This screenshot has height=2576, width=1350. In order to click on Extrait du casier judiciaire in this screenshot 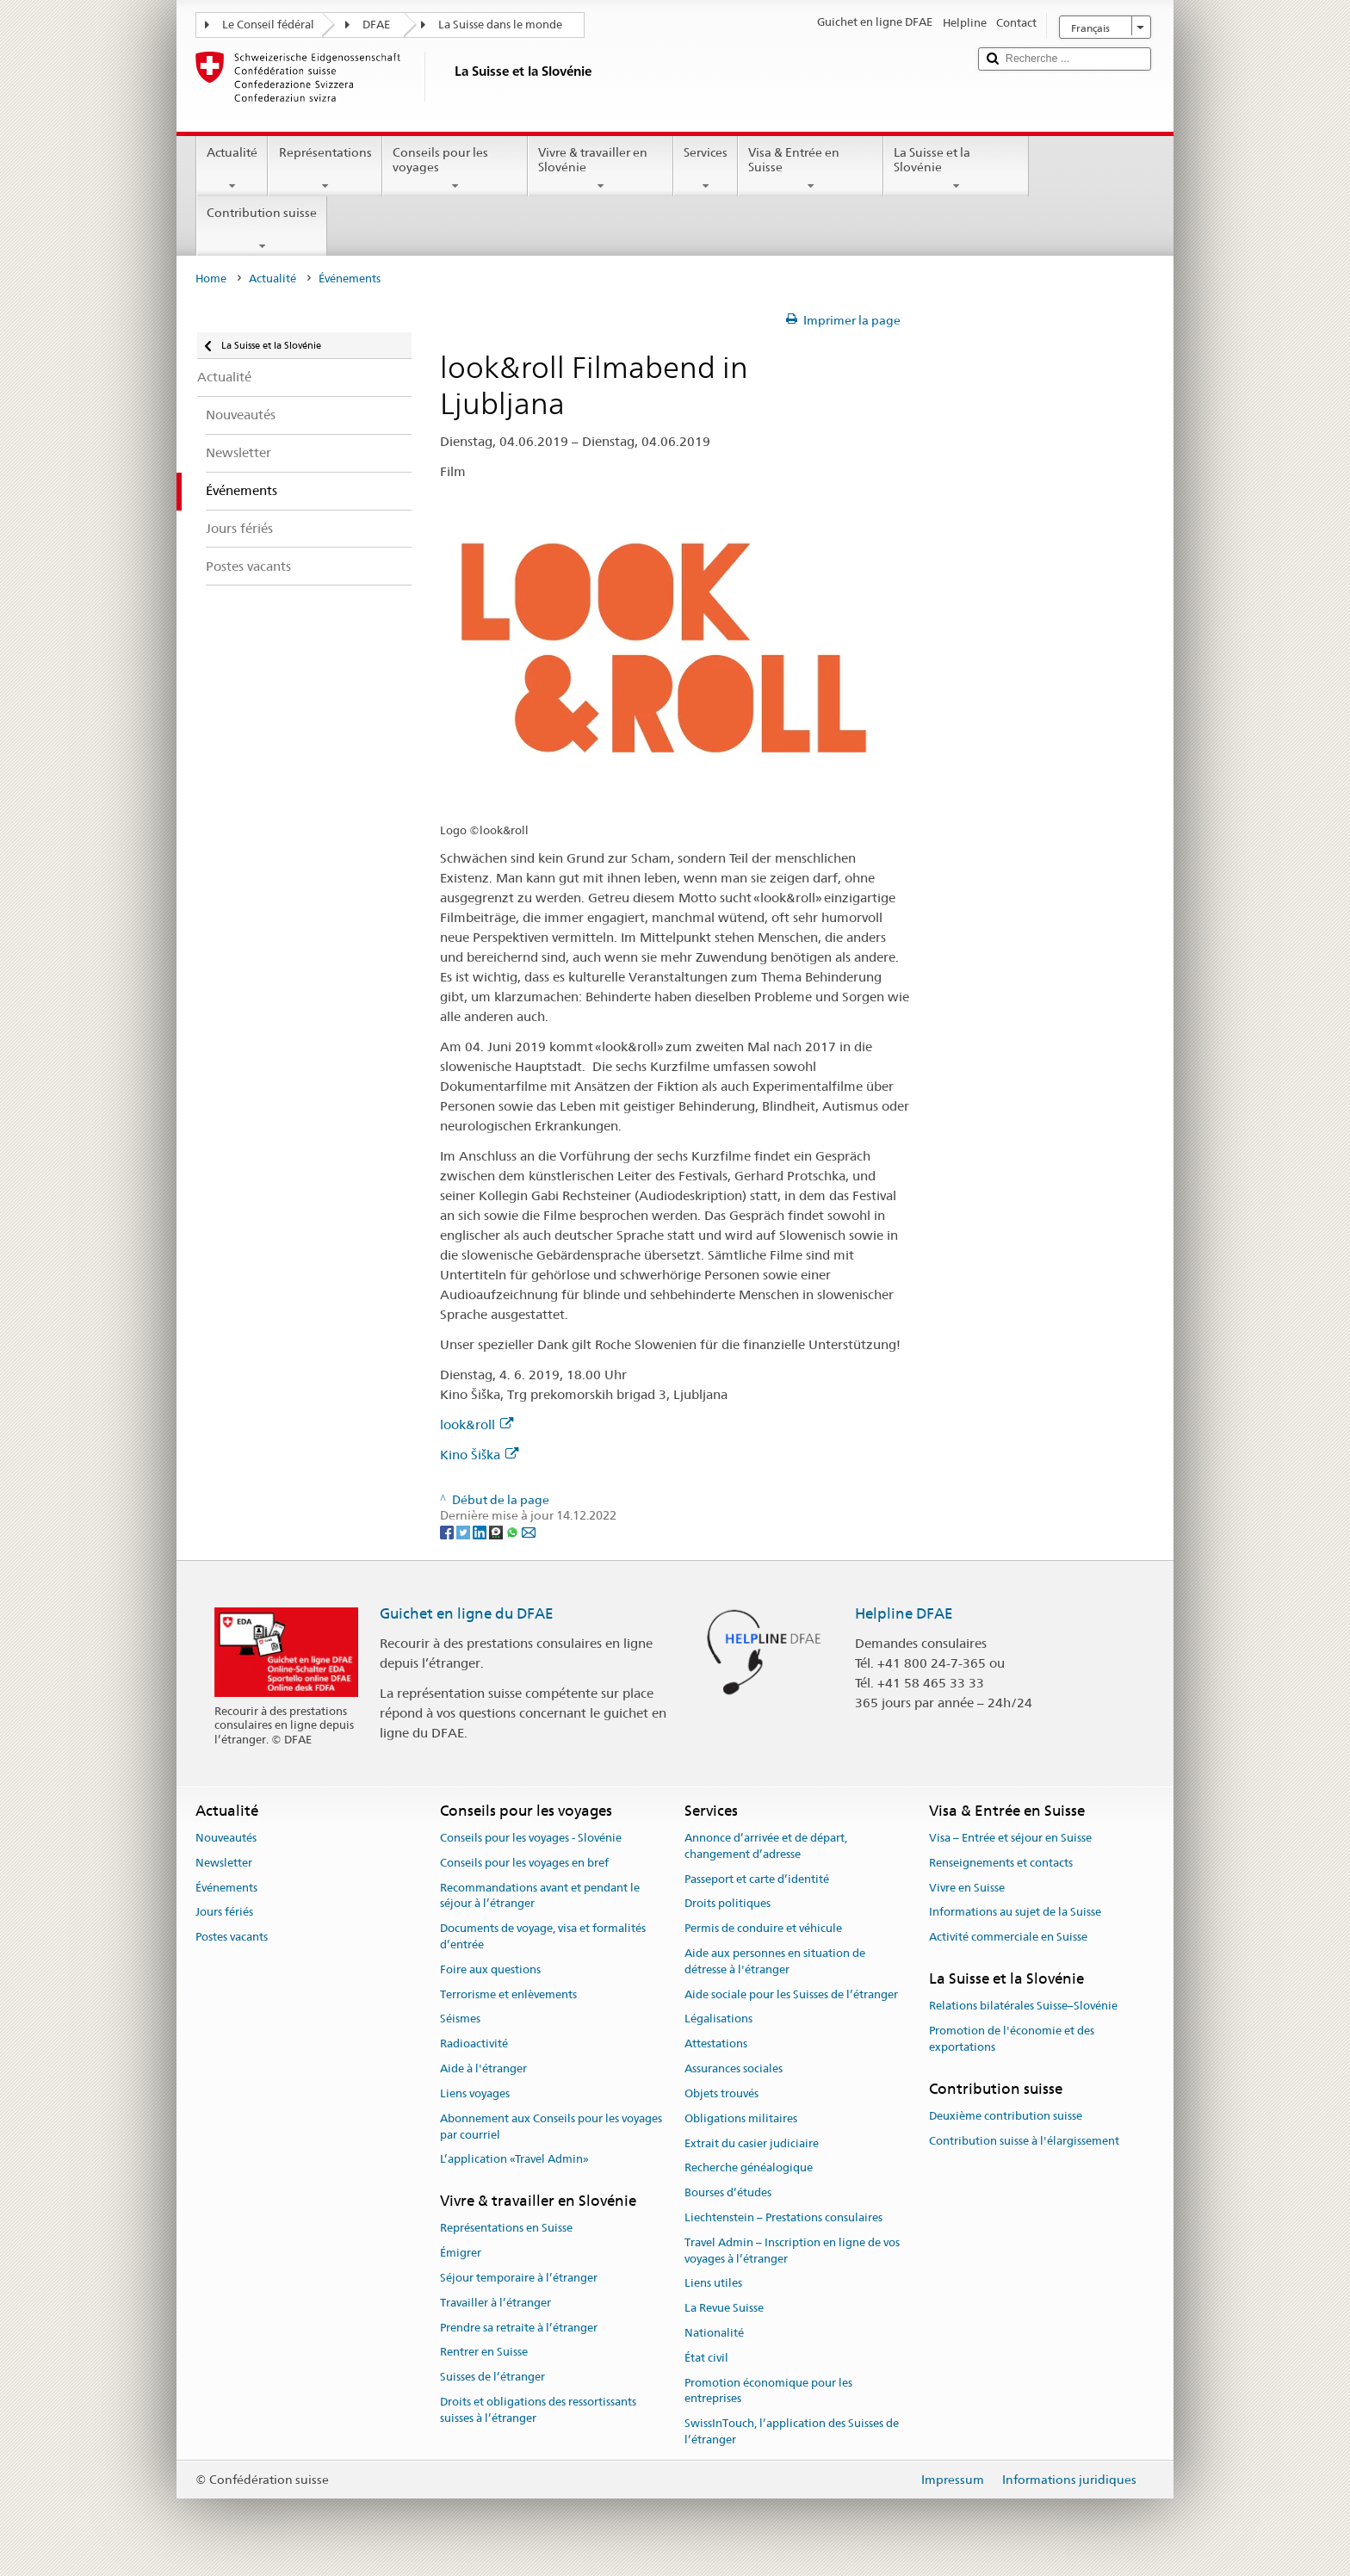, I will do `click(751, 2143)`.